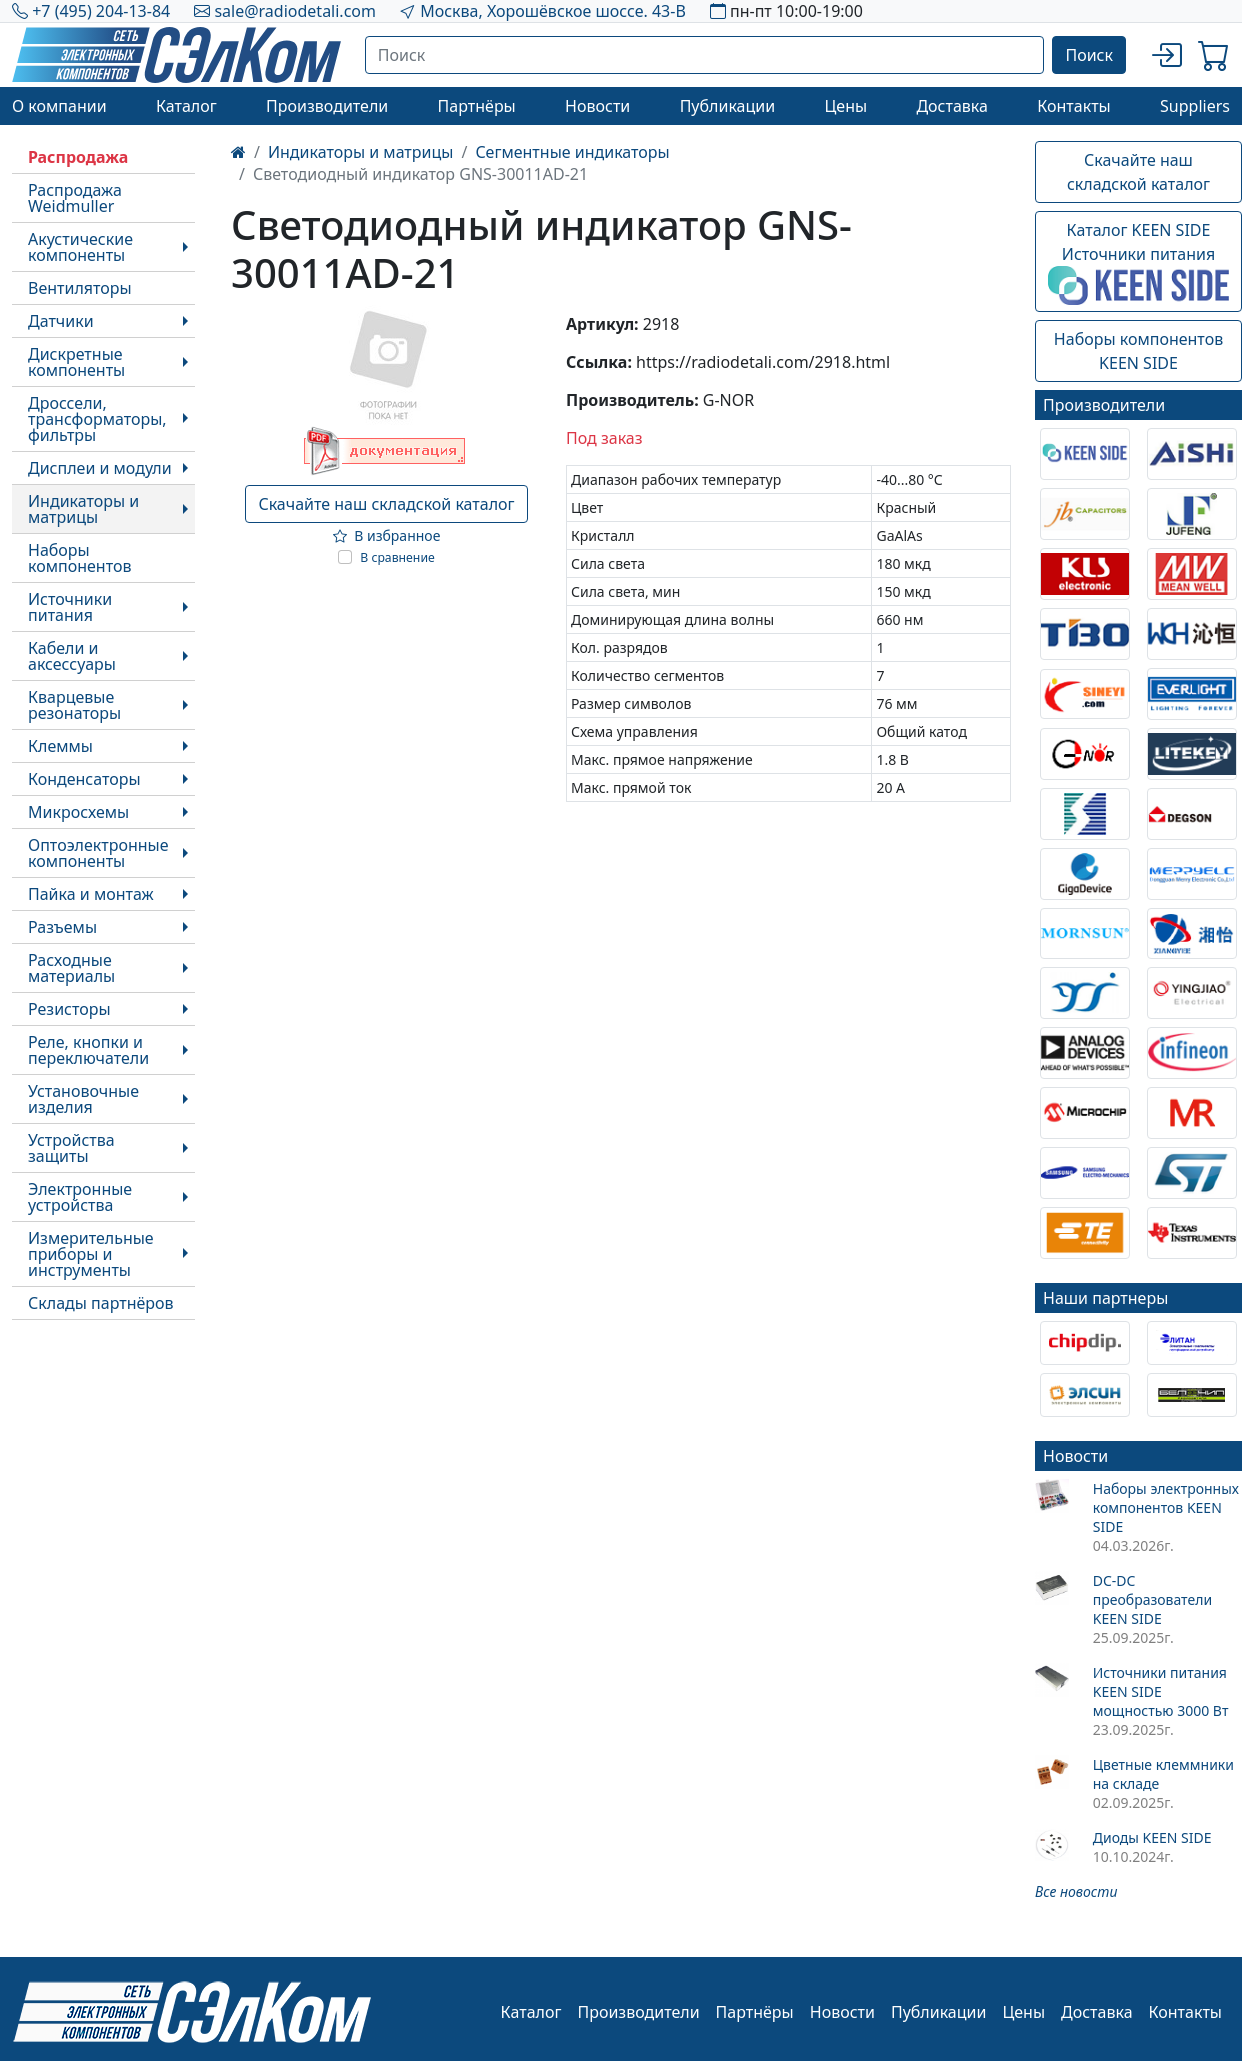 The height and width of the screenshot is (2061, 1242). Describe the element at coordinates (1152, 1837) in the screenshot. I see `Диоды KEEN SIDE` at that location.